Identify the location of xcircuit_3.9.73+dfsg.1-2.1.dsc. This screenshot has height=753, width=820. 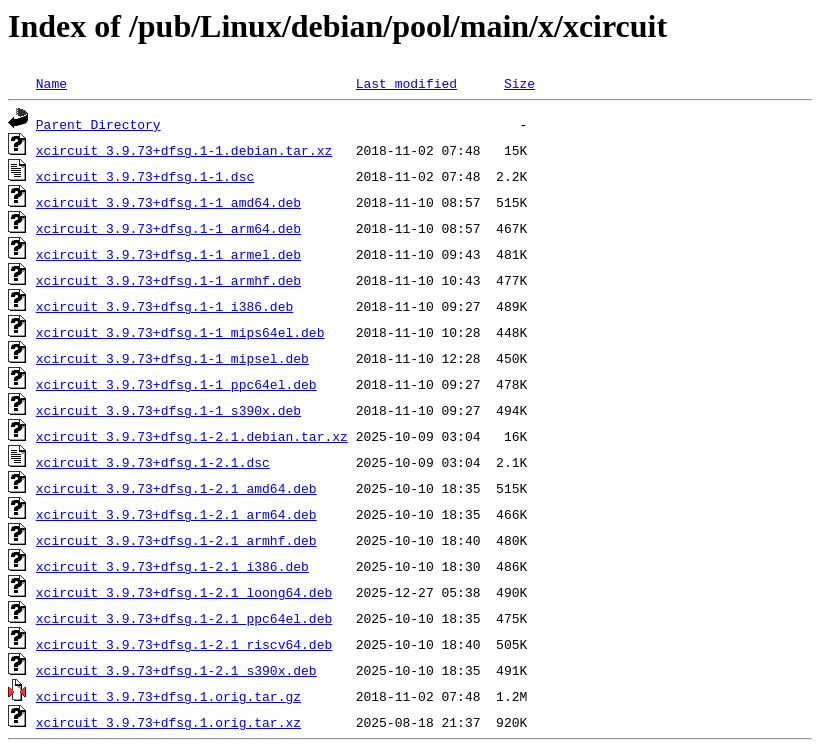
(153, 462).